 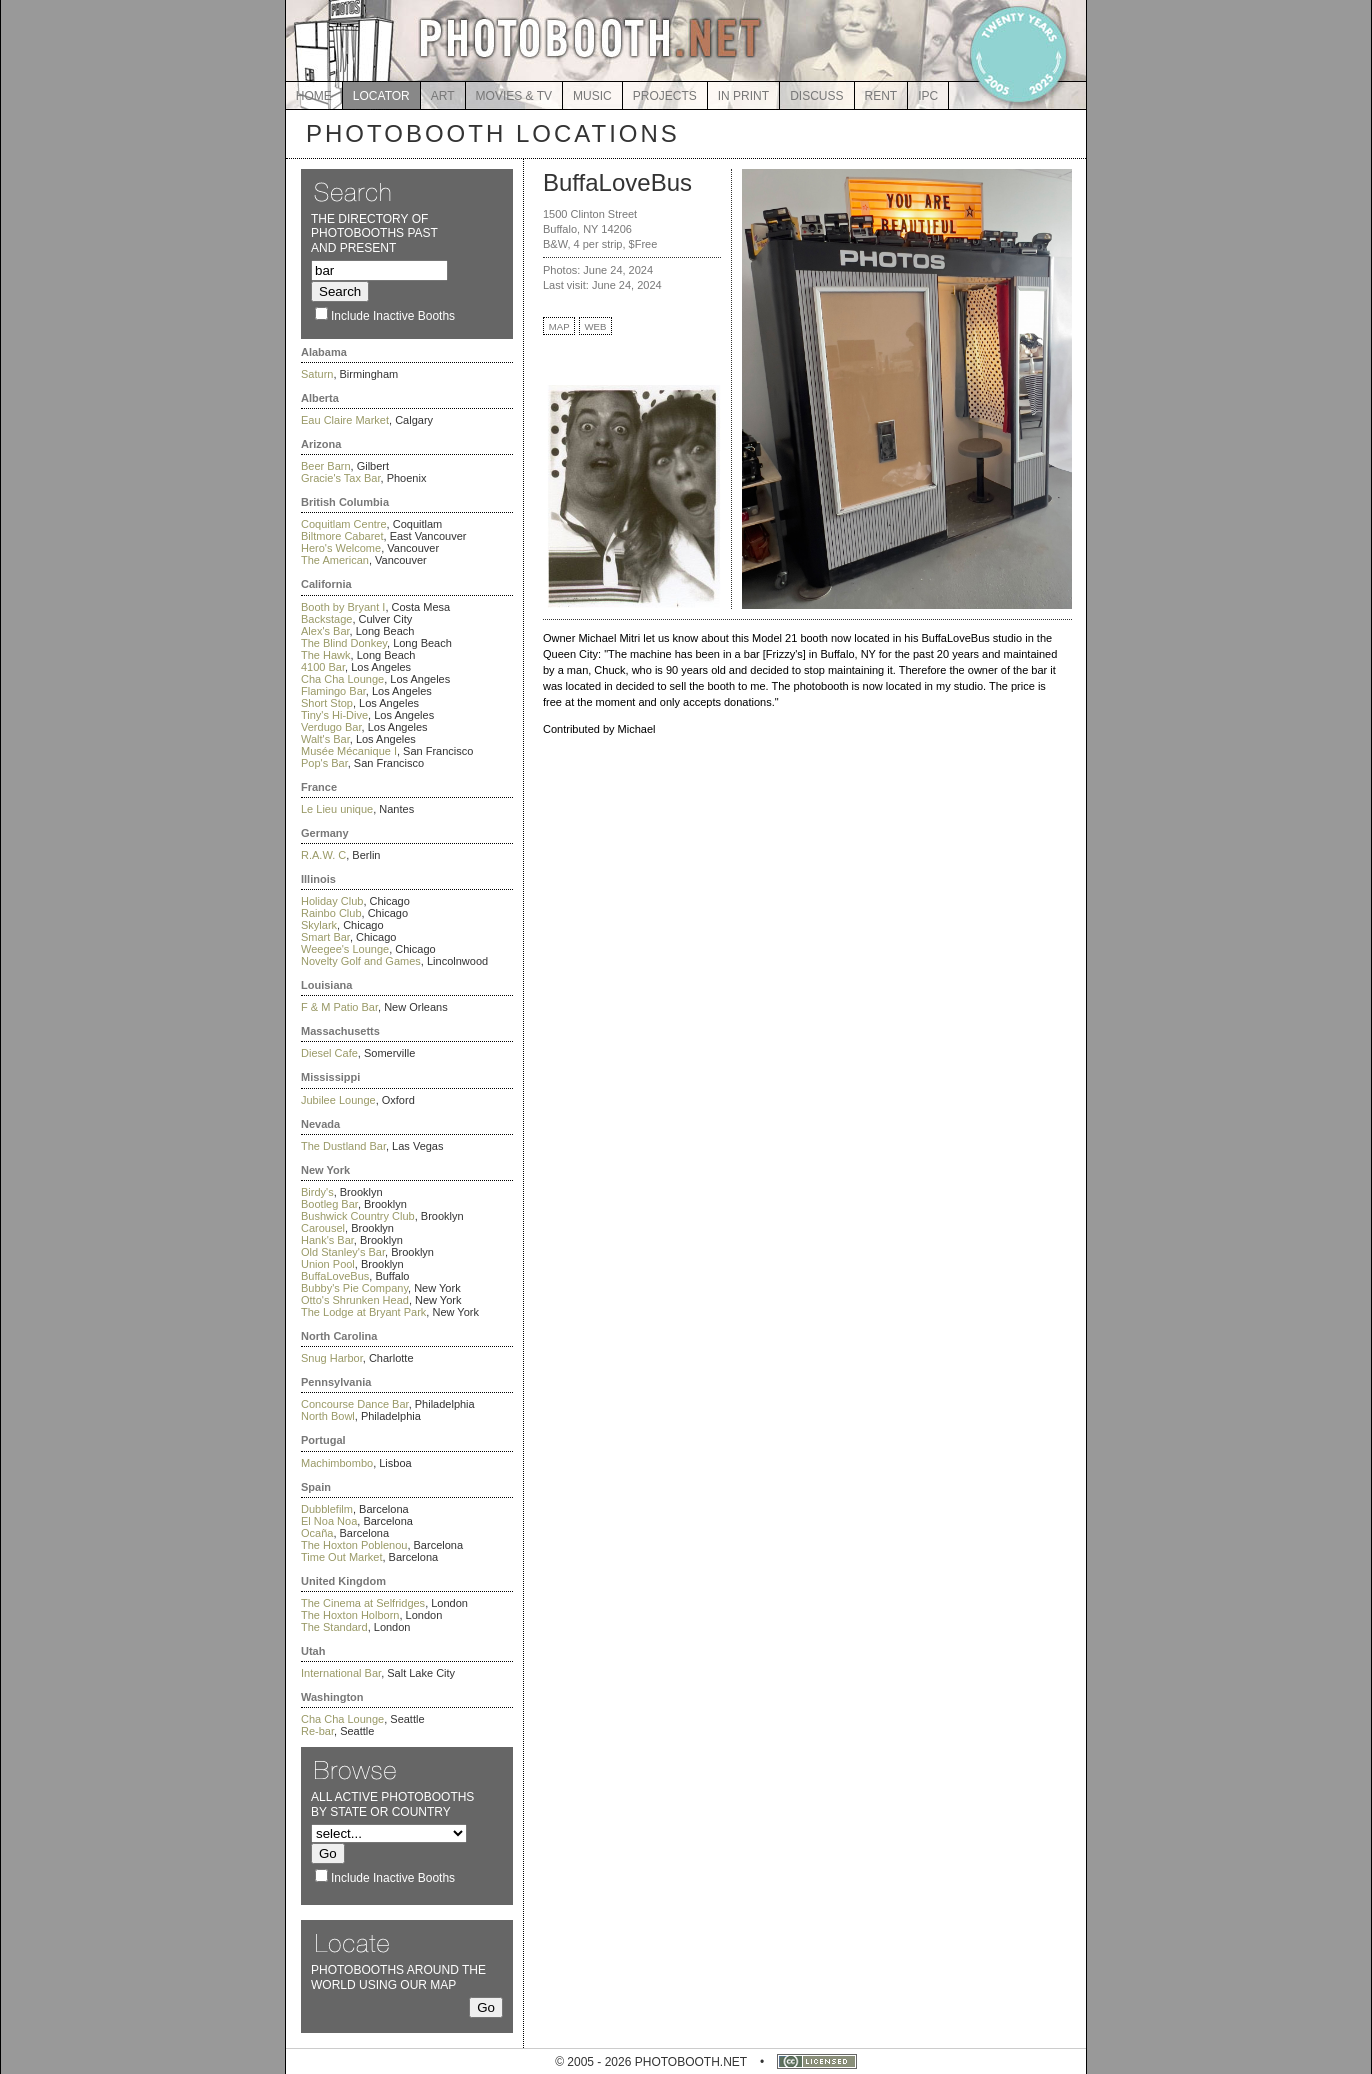 I want to click on North Bowl, so click(x=328, y=1416).